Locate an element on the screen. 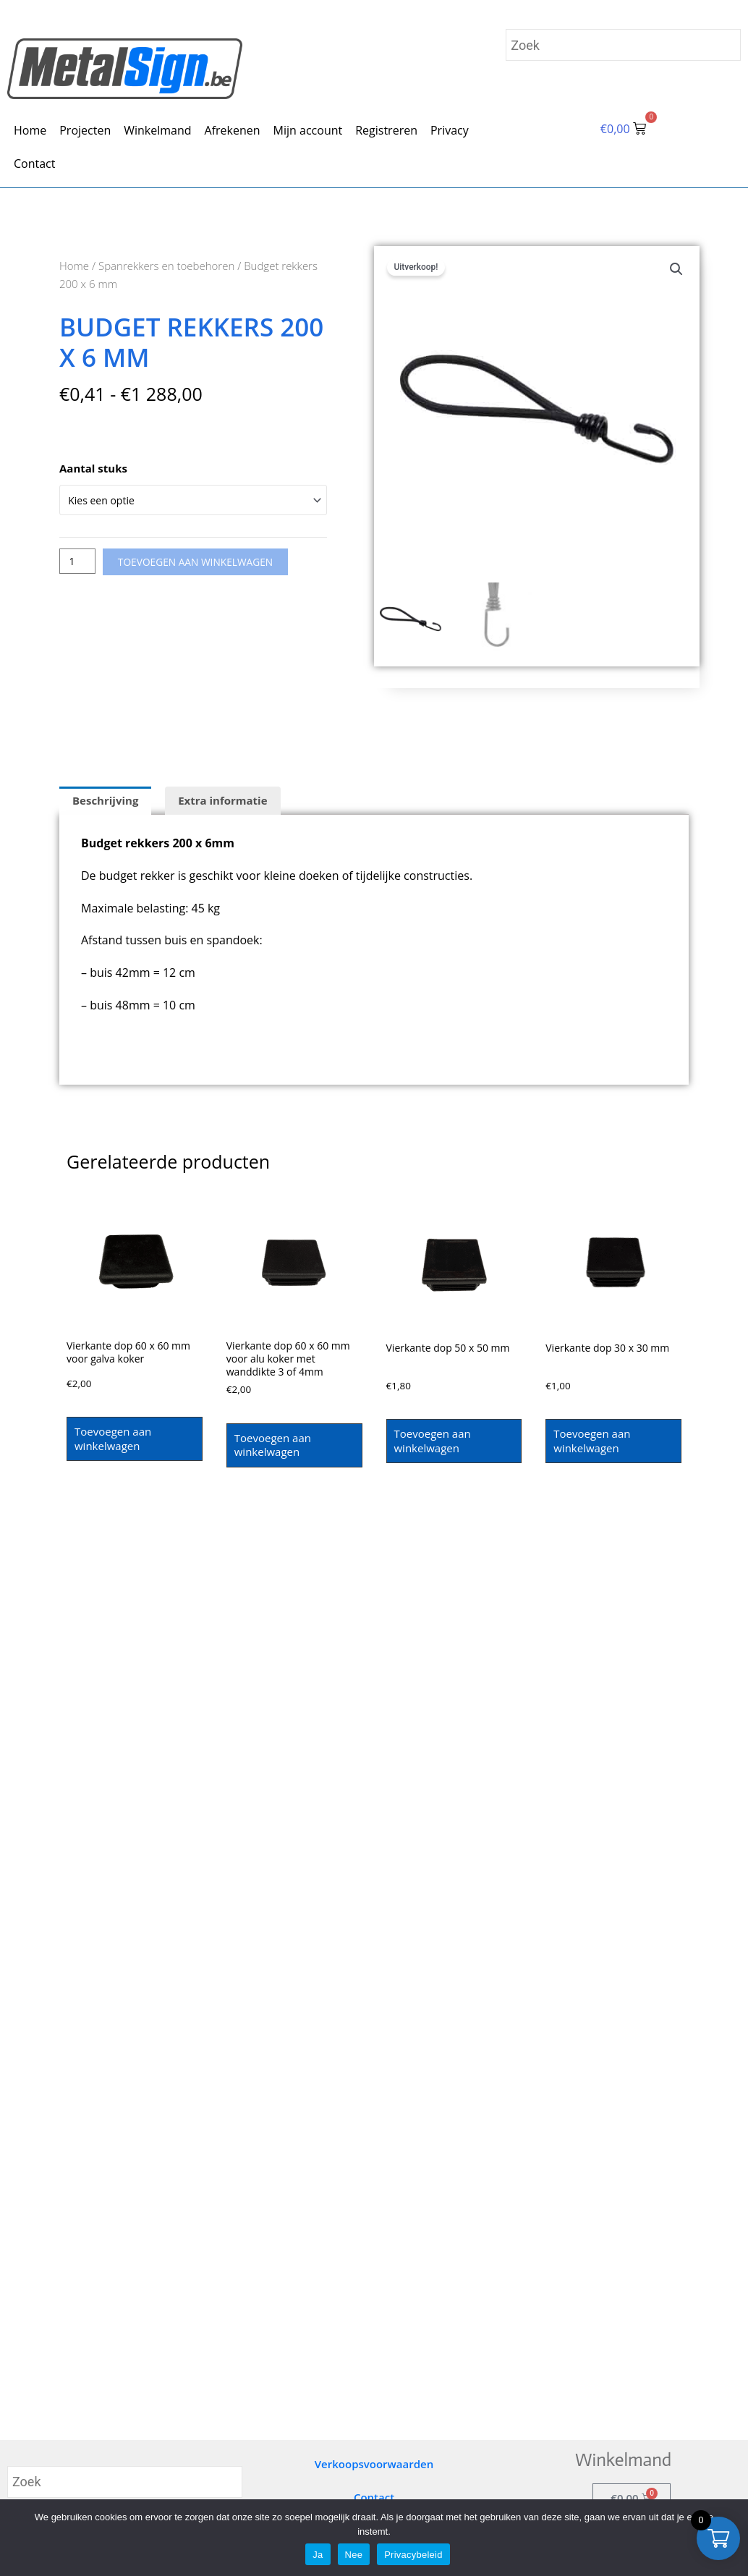 Image resolution: width=748 pixels, height=2576 pixels. Verkoopsvoorwaarden is located at coordinates (374, 2464).